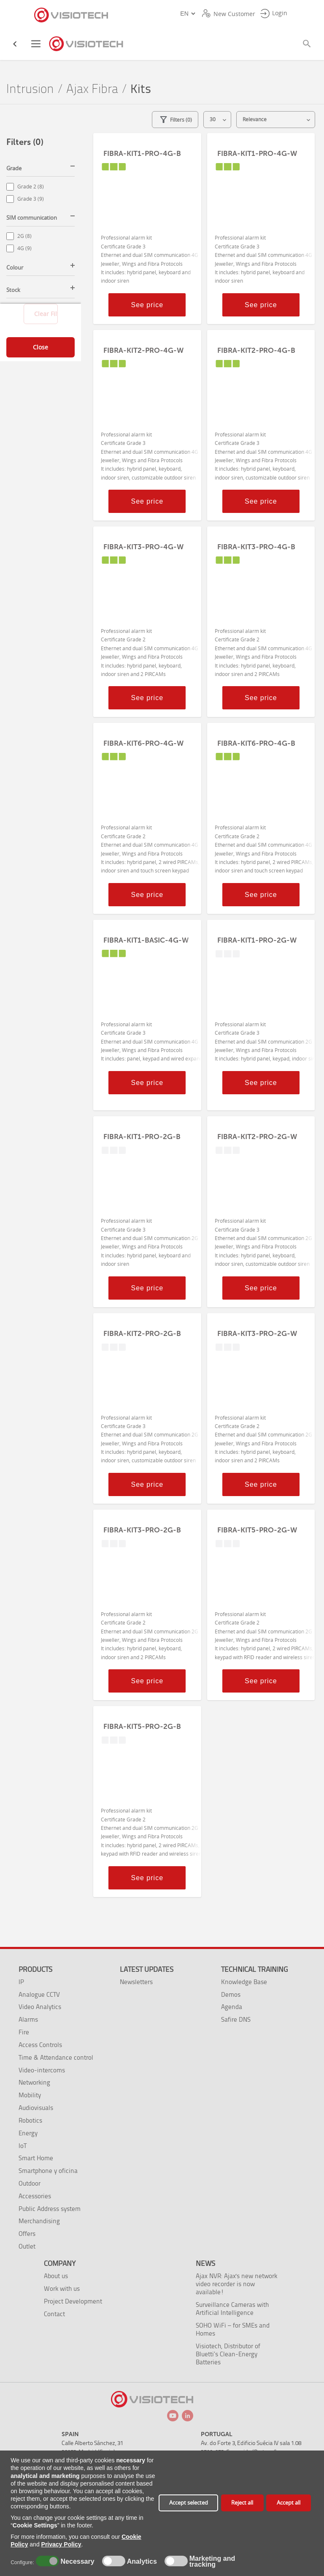 This screenshot has width=324, height=2576. What do you see at coordinates (288, 2502) in the screenshot?
I see `Accept all [button]` at bounding box center [288, 2502].